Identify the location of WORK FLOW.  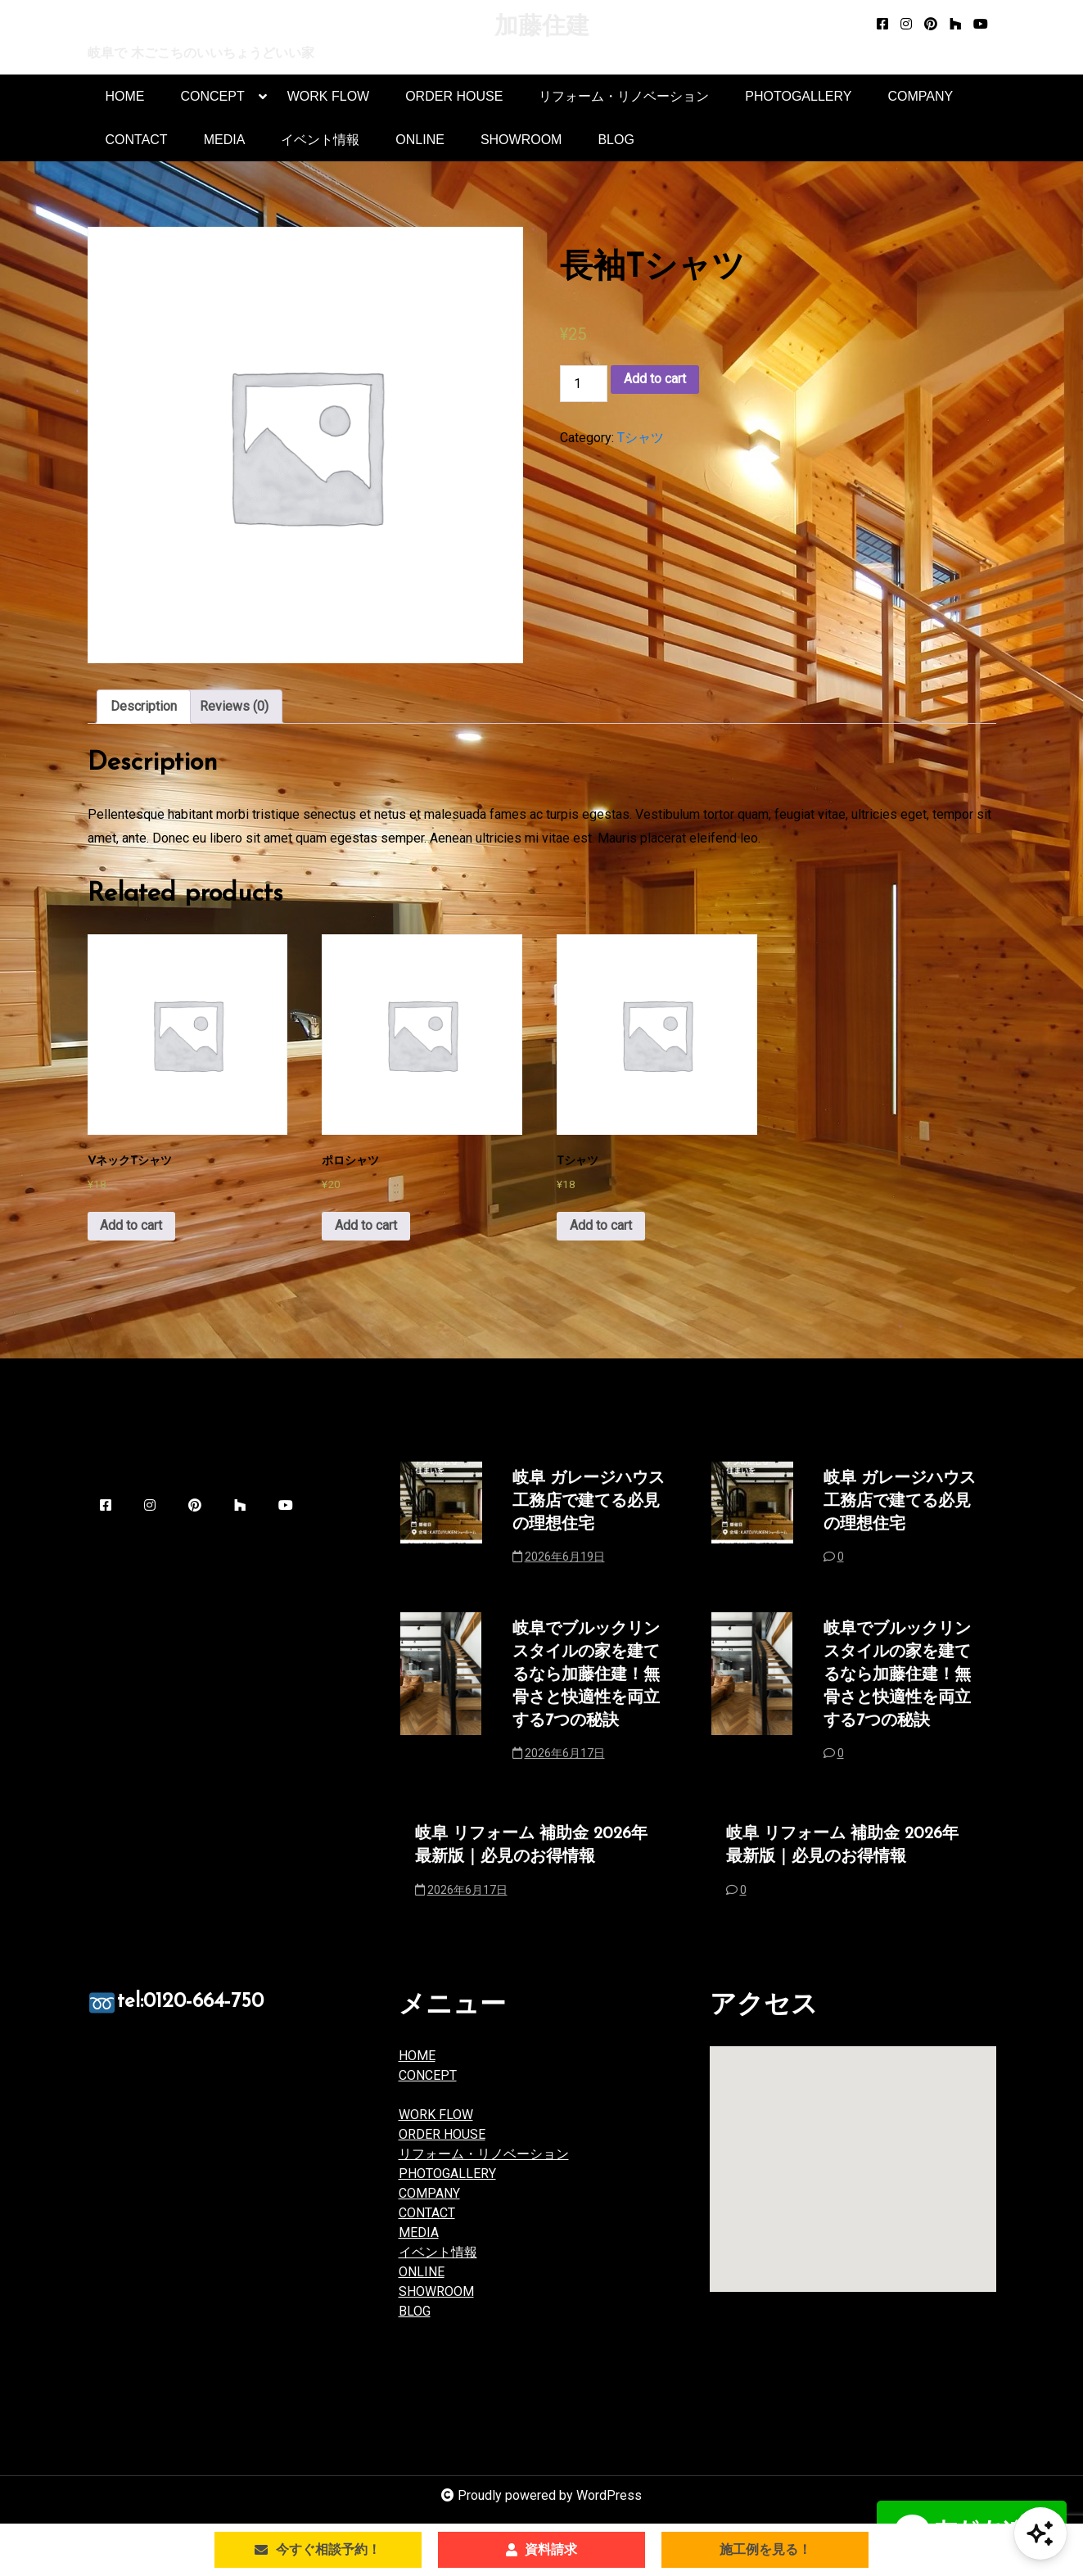
(328, 97).